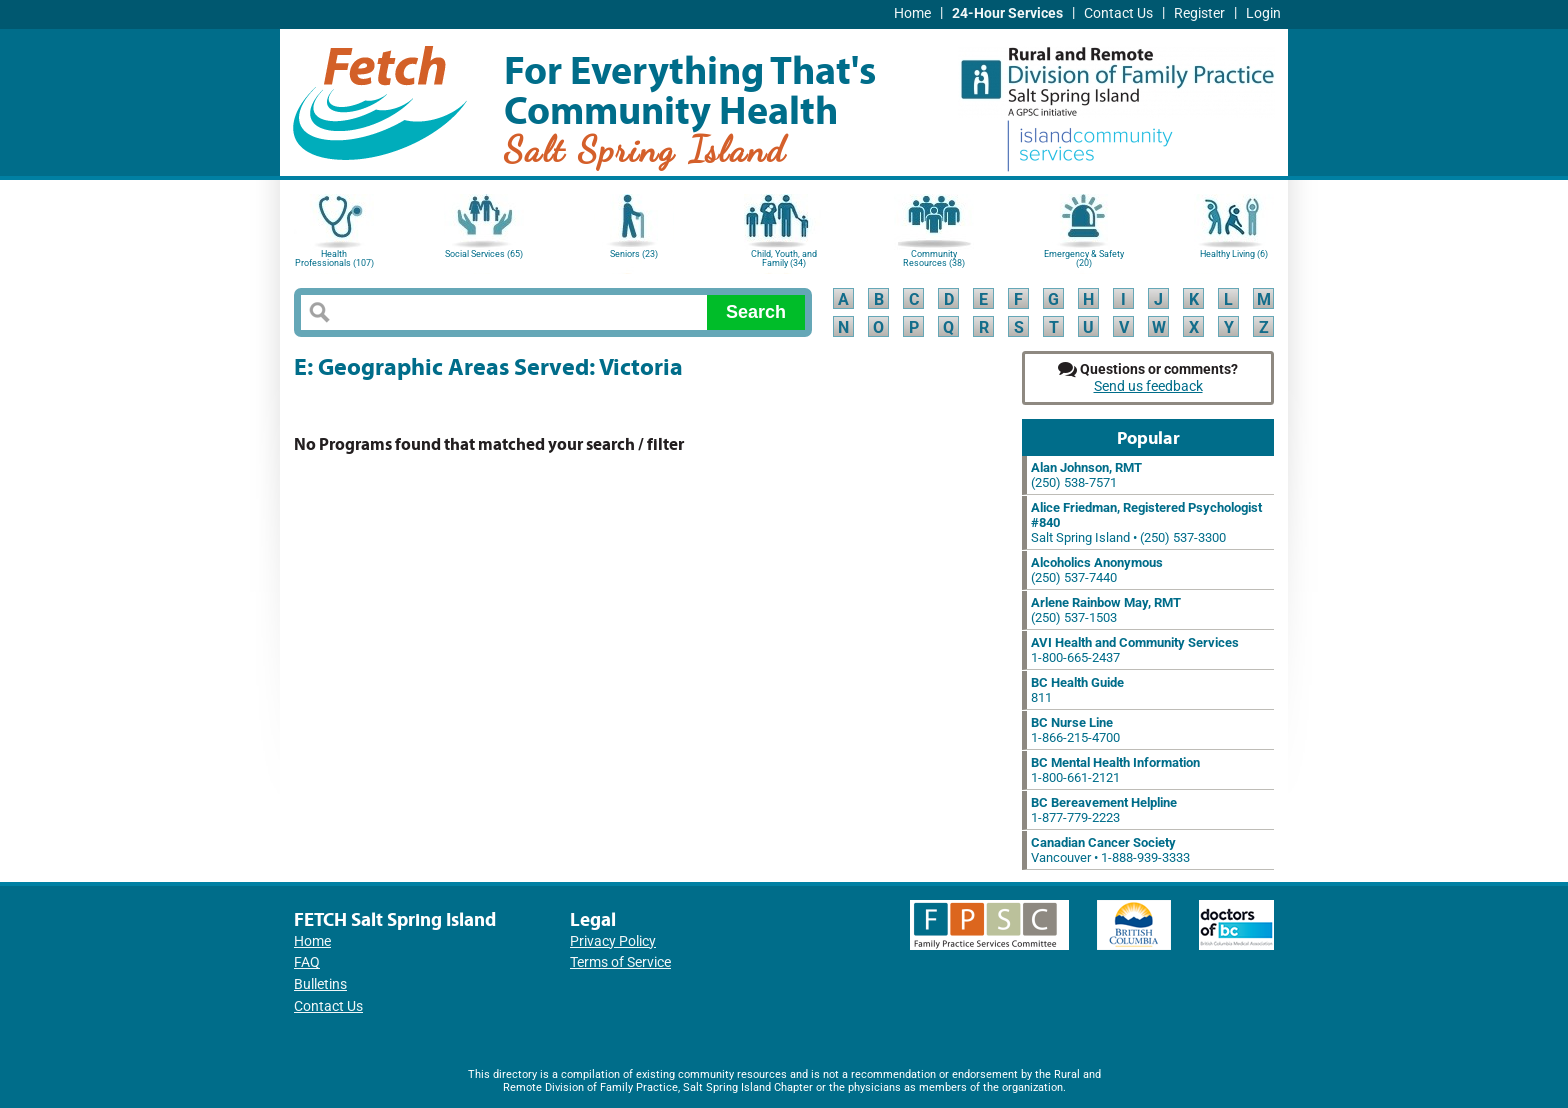 The height and width of the screenshot is (1108, 1568). What do you see at coordinates (1199, 13) in the screenshot?
I see `Register` at bounding box center [1199, 13].